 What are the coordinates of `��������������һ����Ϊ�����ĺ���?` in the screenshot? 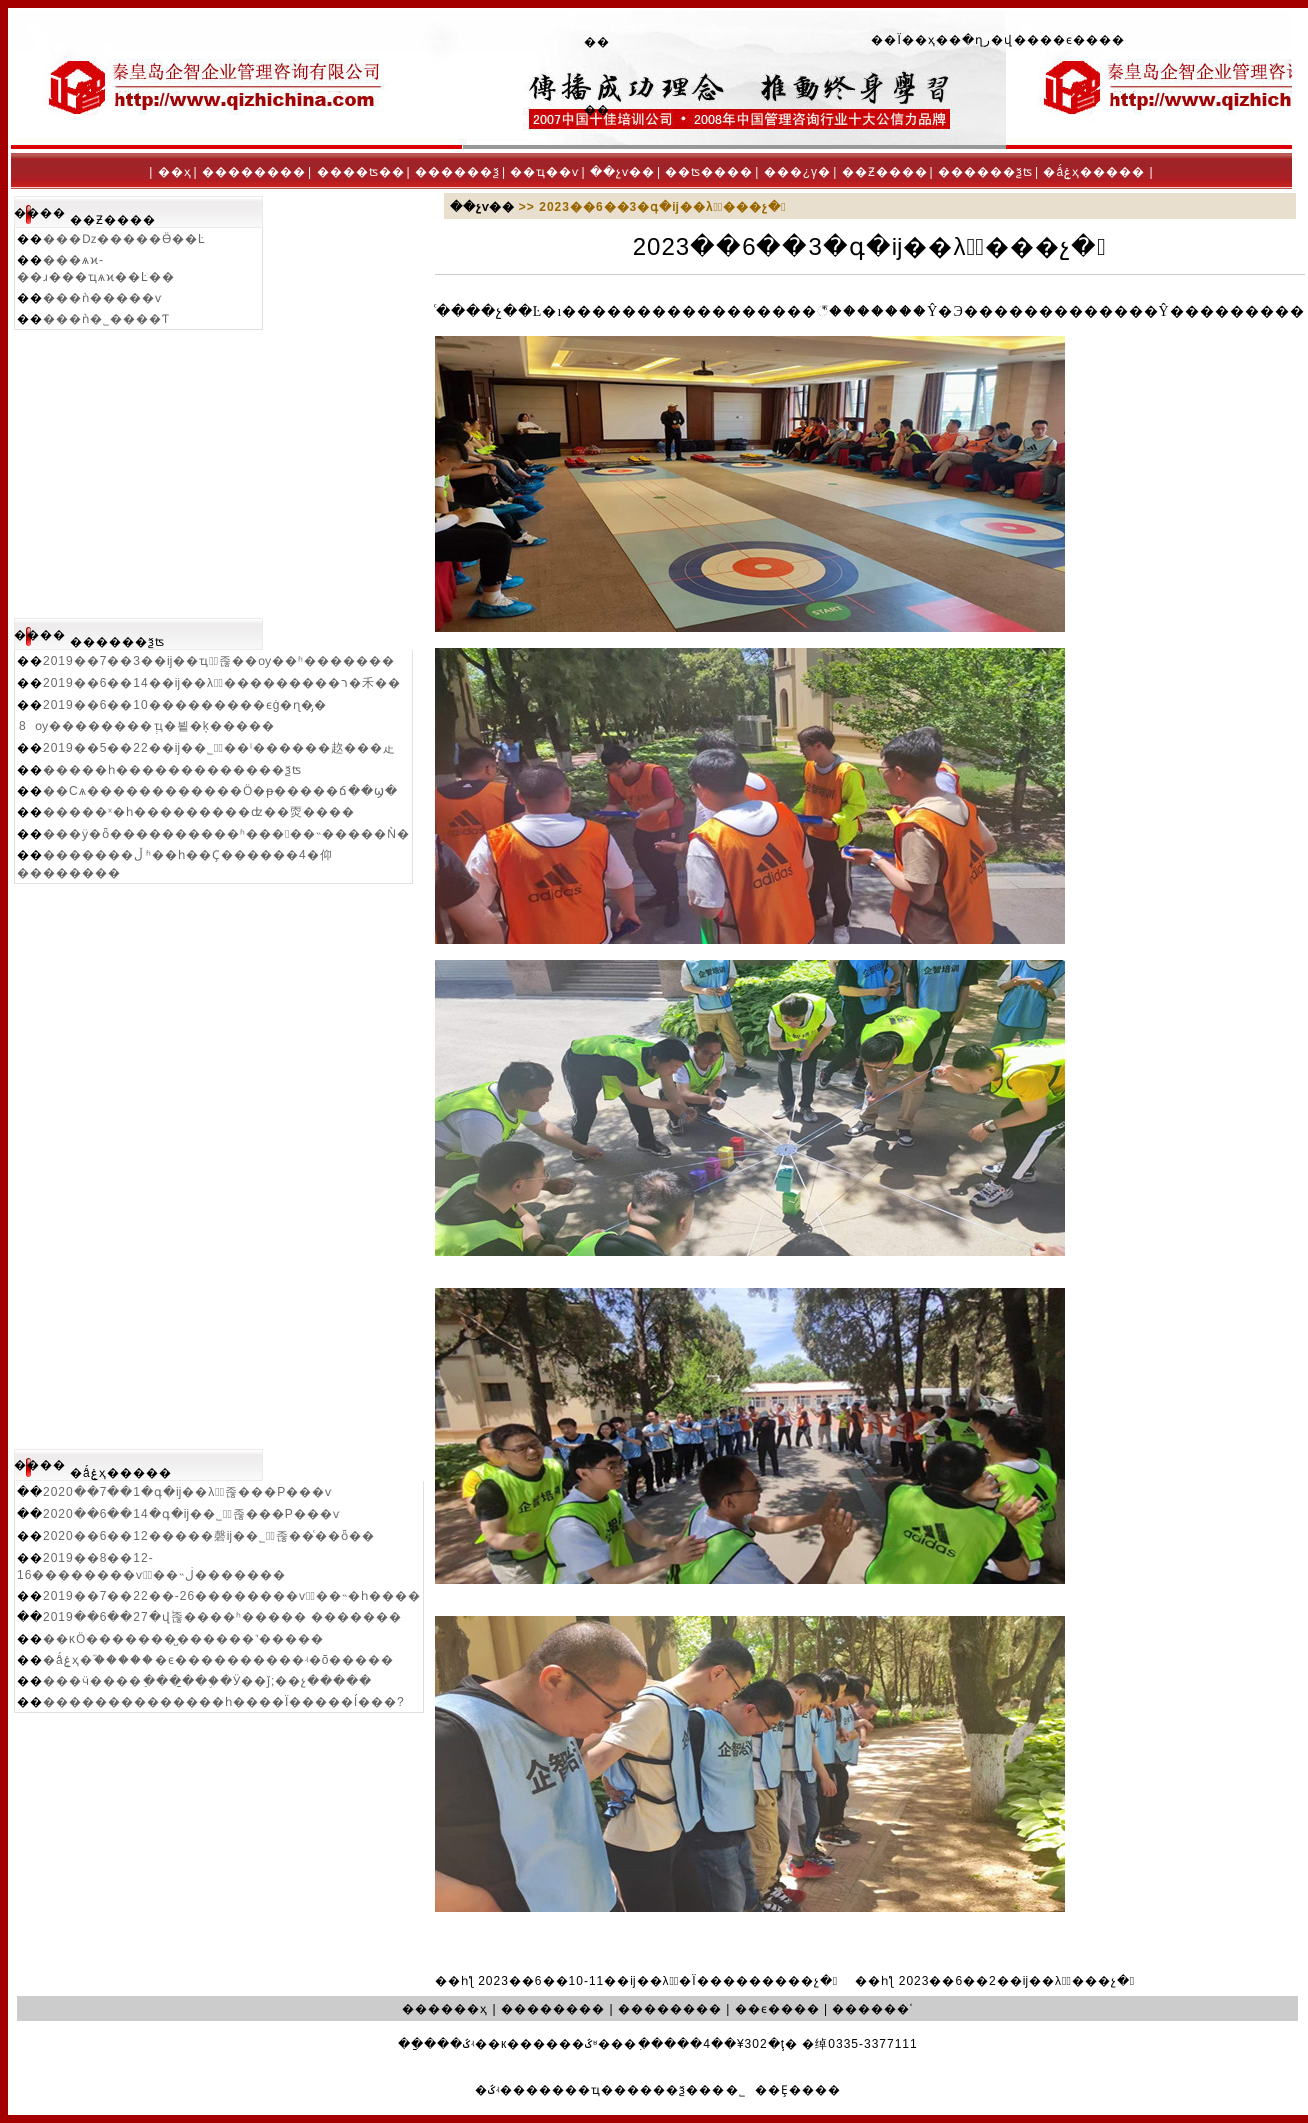 It's located at (224, 1702).